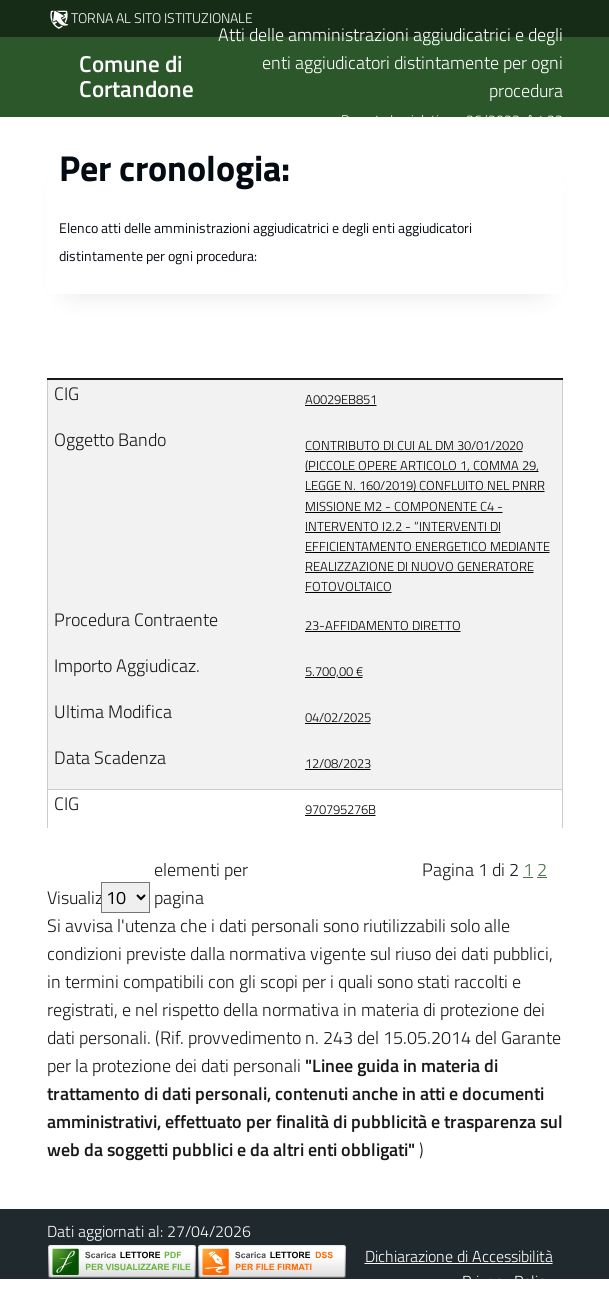 The image size is (609, 1294). What do you see at coordinates (338, 763) in the screenshot?
I see `12/08/2023` at bounding box center [338, 763].